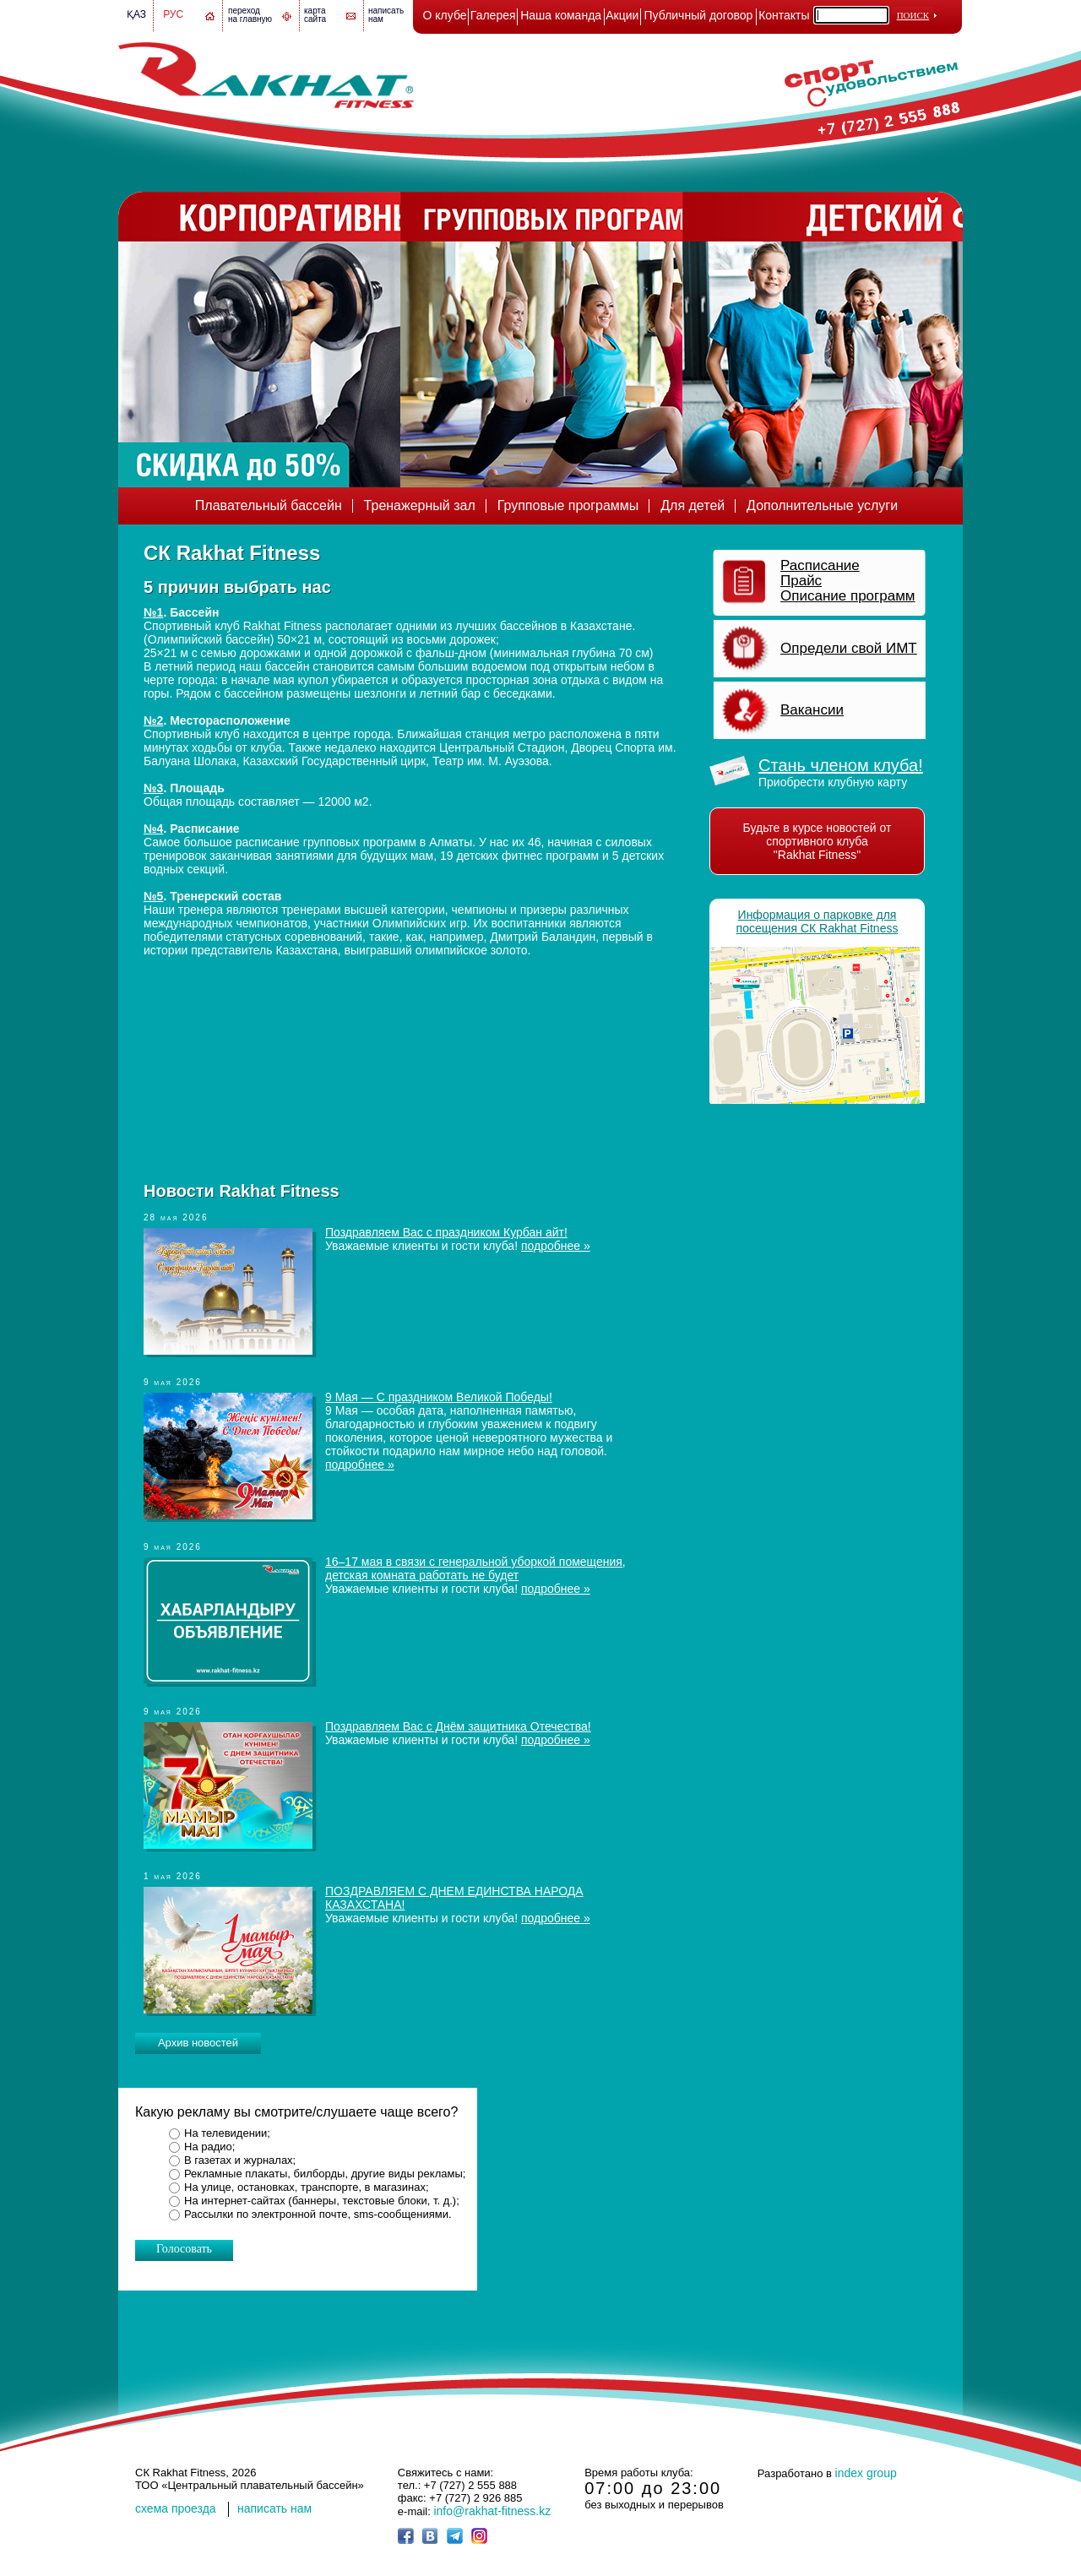 This screenshot has height=2576, width=1081. I want to click on index group, so click(866, 2473).